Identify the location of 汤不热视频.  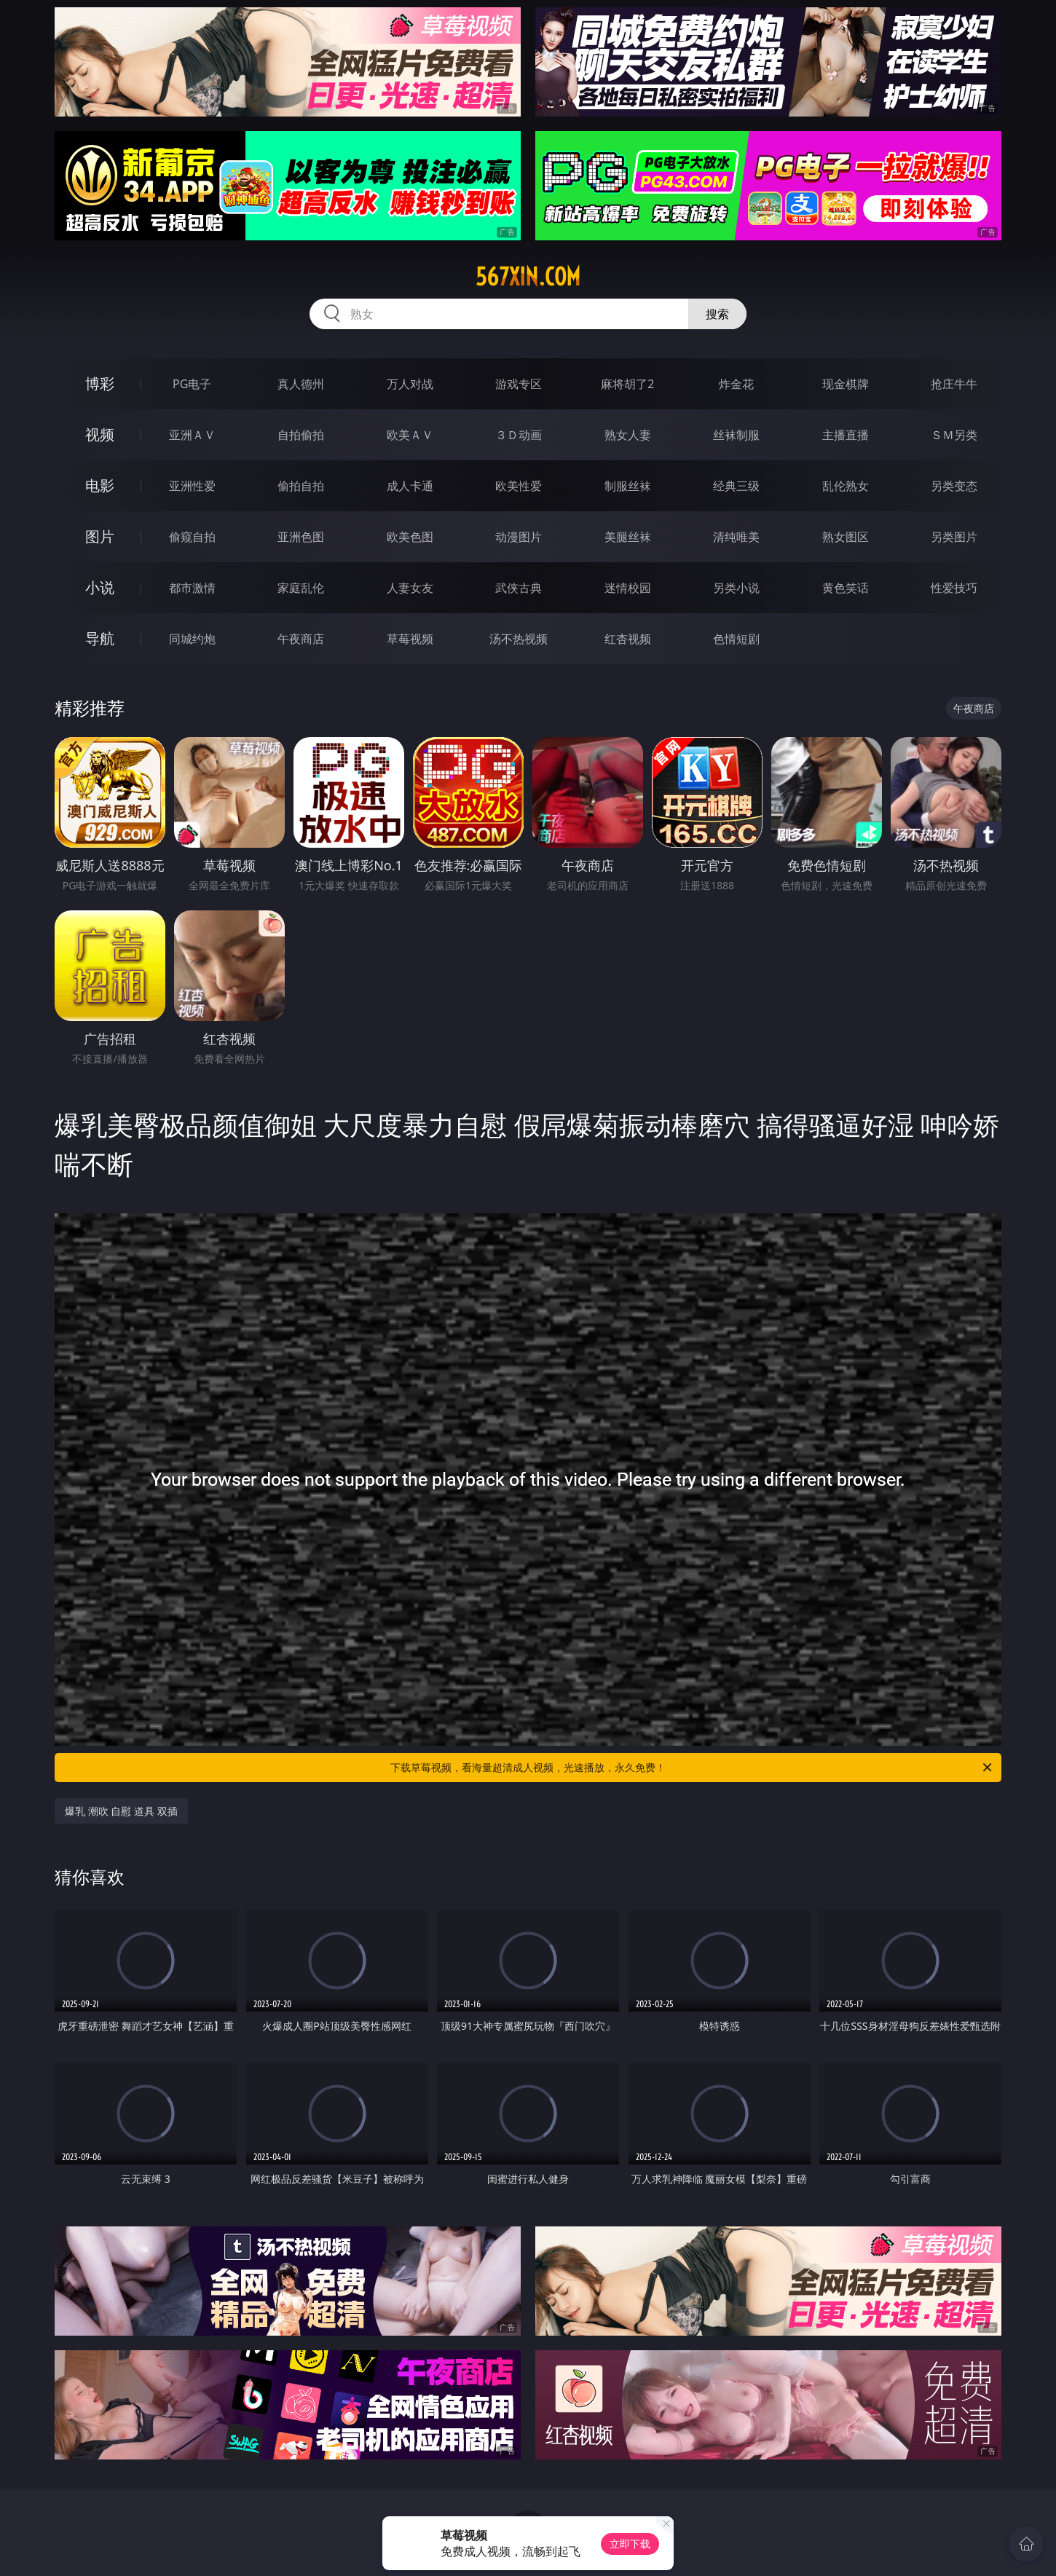
(518, 639).